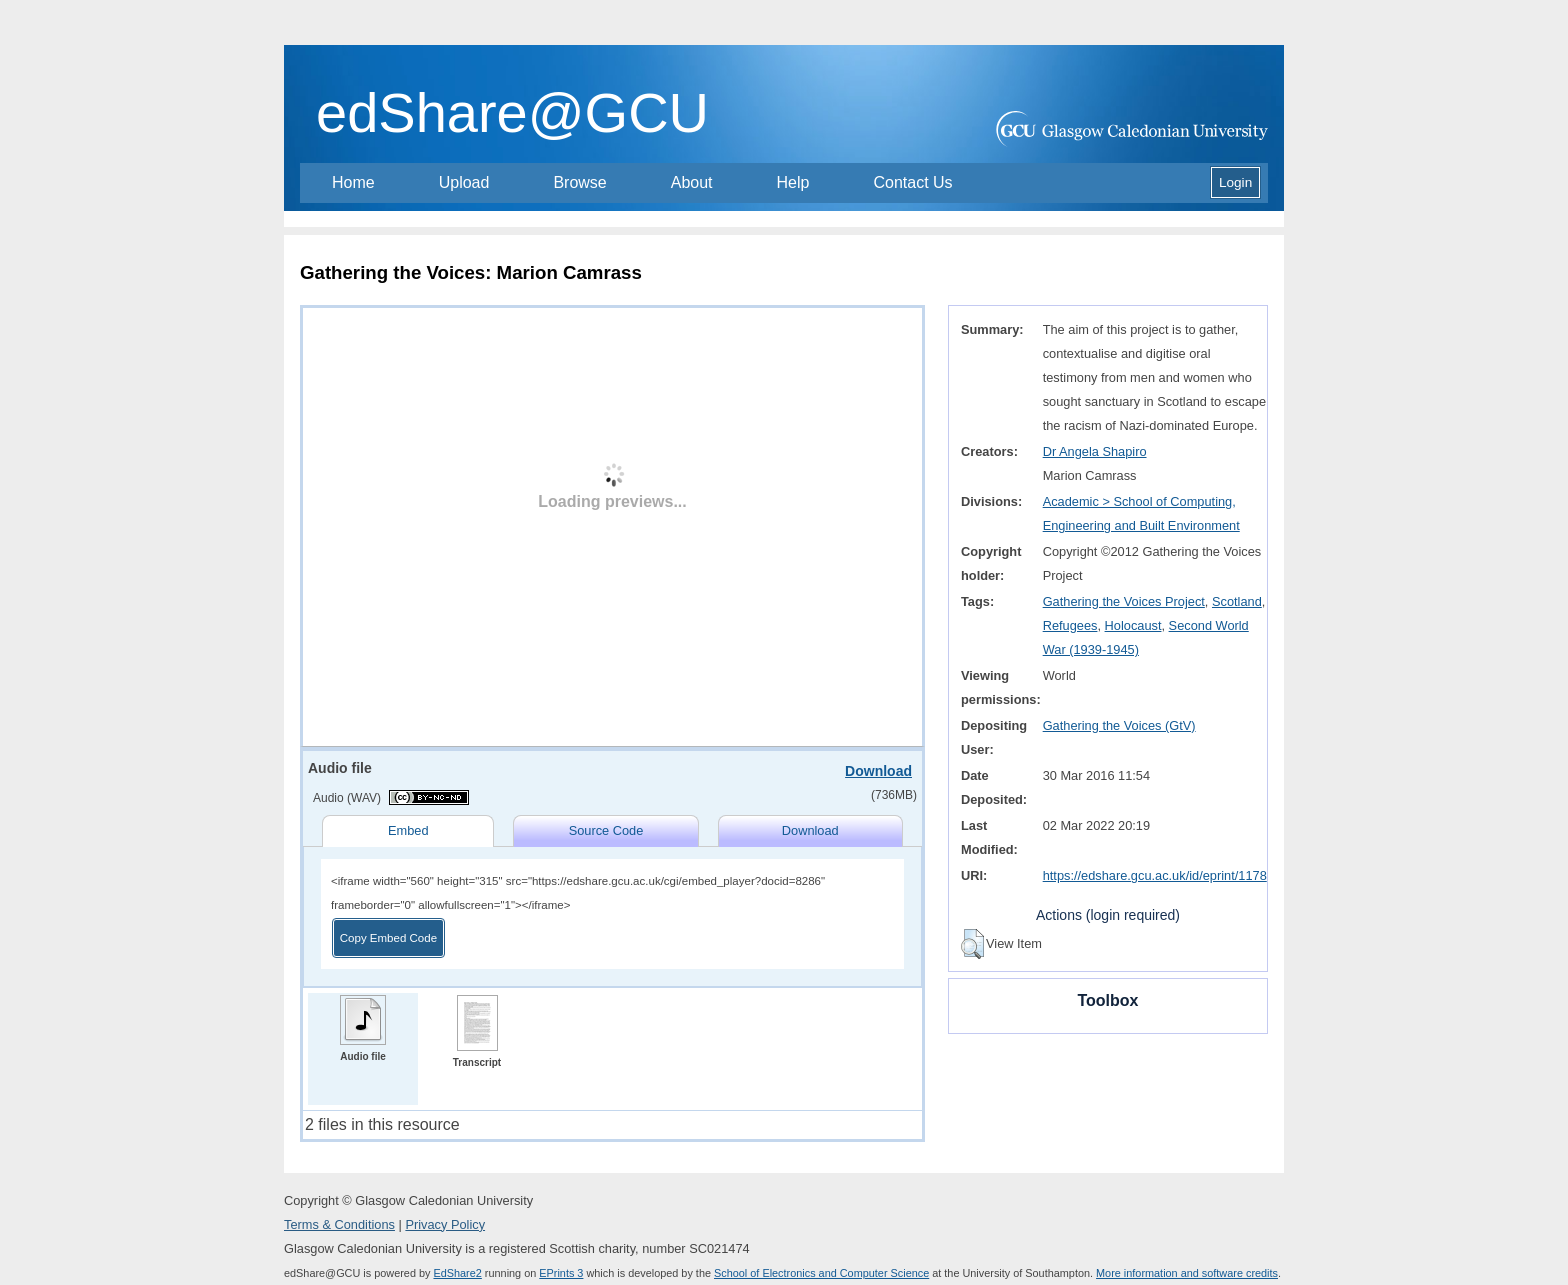 Image resolution: width=1568 pixels, height=1285 pixels. Describe the element at coordinates (353, 182) in the screenshot. I see `Home` at that location.